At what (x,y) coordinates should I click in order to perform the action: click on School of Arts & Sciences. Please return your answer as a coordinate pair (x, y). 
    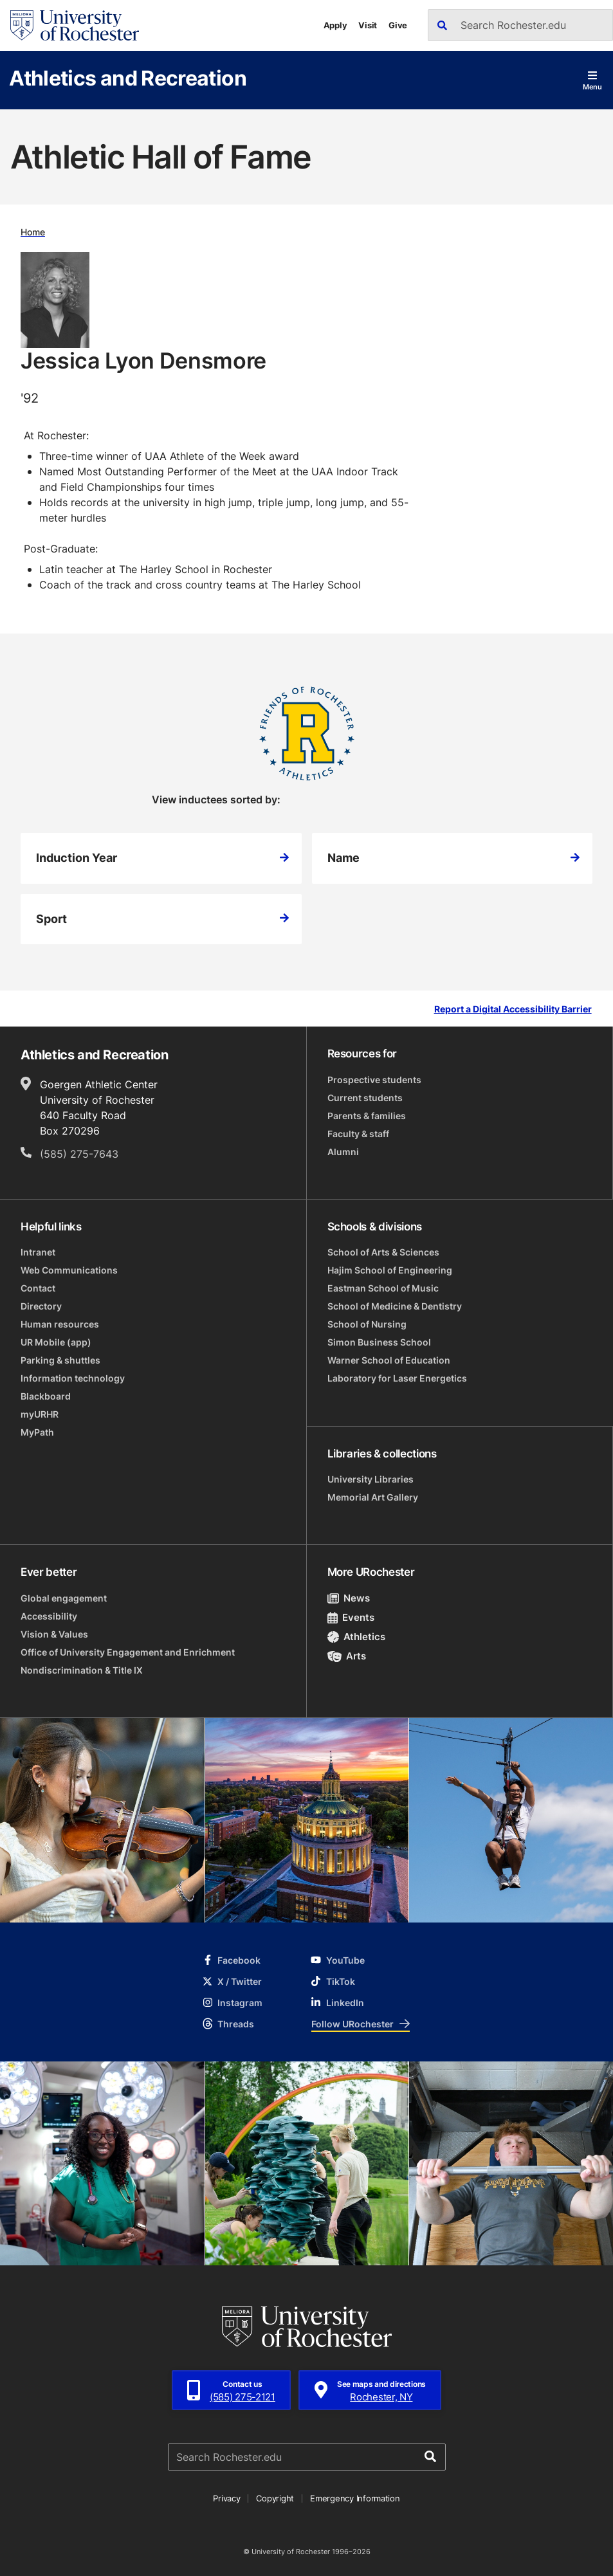
    Looking at the image, I should click on (383, 1252).